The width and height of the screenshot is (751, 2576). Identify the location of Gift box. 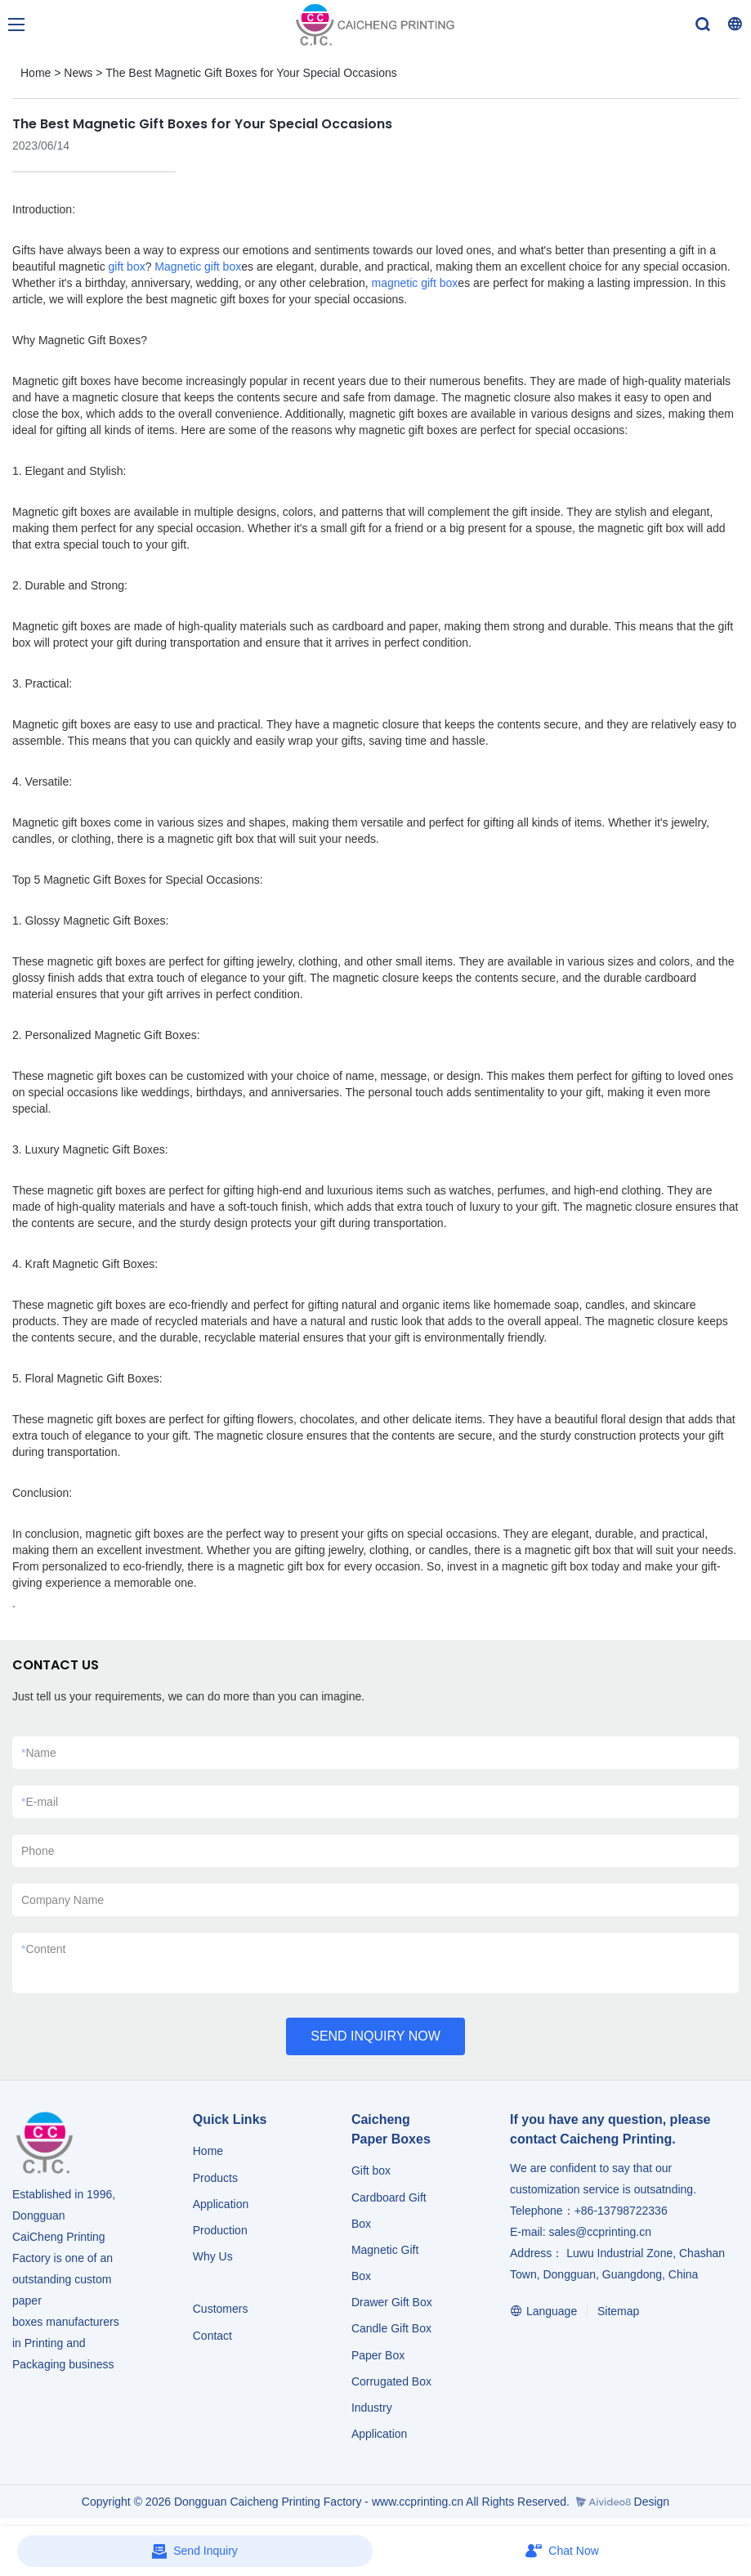
(371, 2170).